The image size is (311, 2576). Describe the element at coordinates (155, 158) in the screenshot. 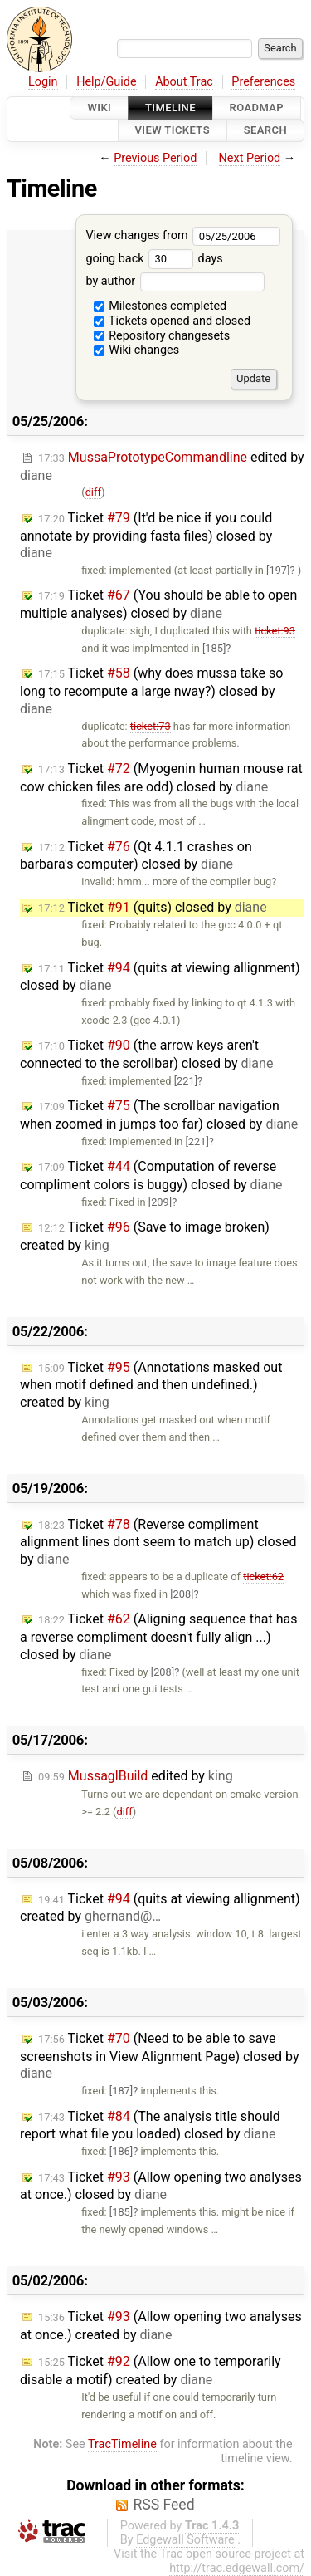

I see `Previous Period` at that location.